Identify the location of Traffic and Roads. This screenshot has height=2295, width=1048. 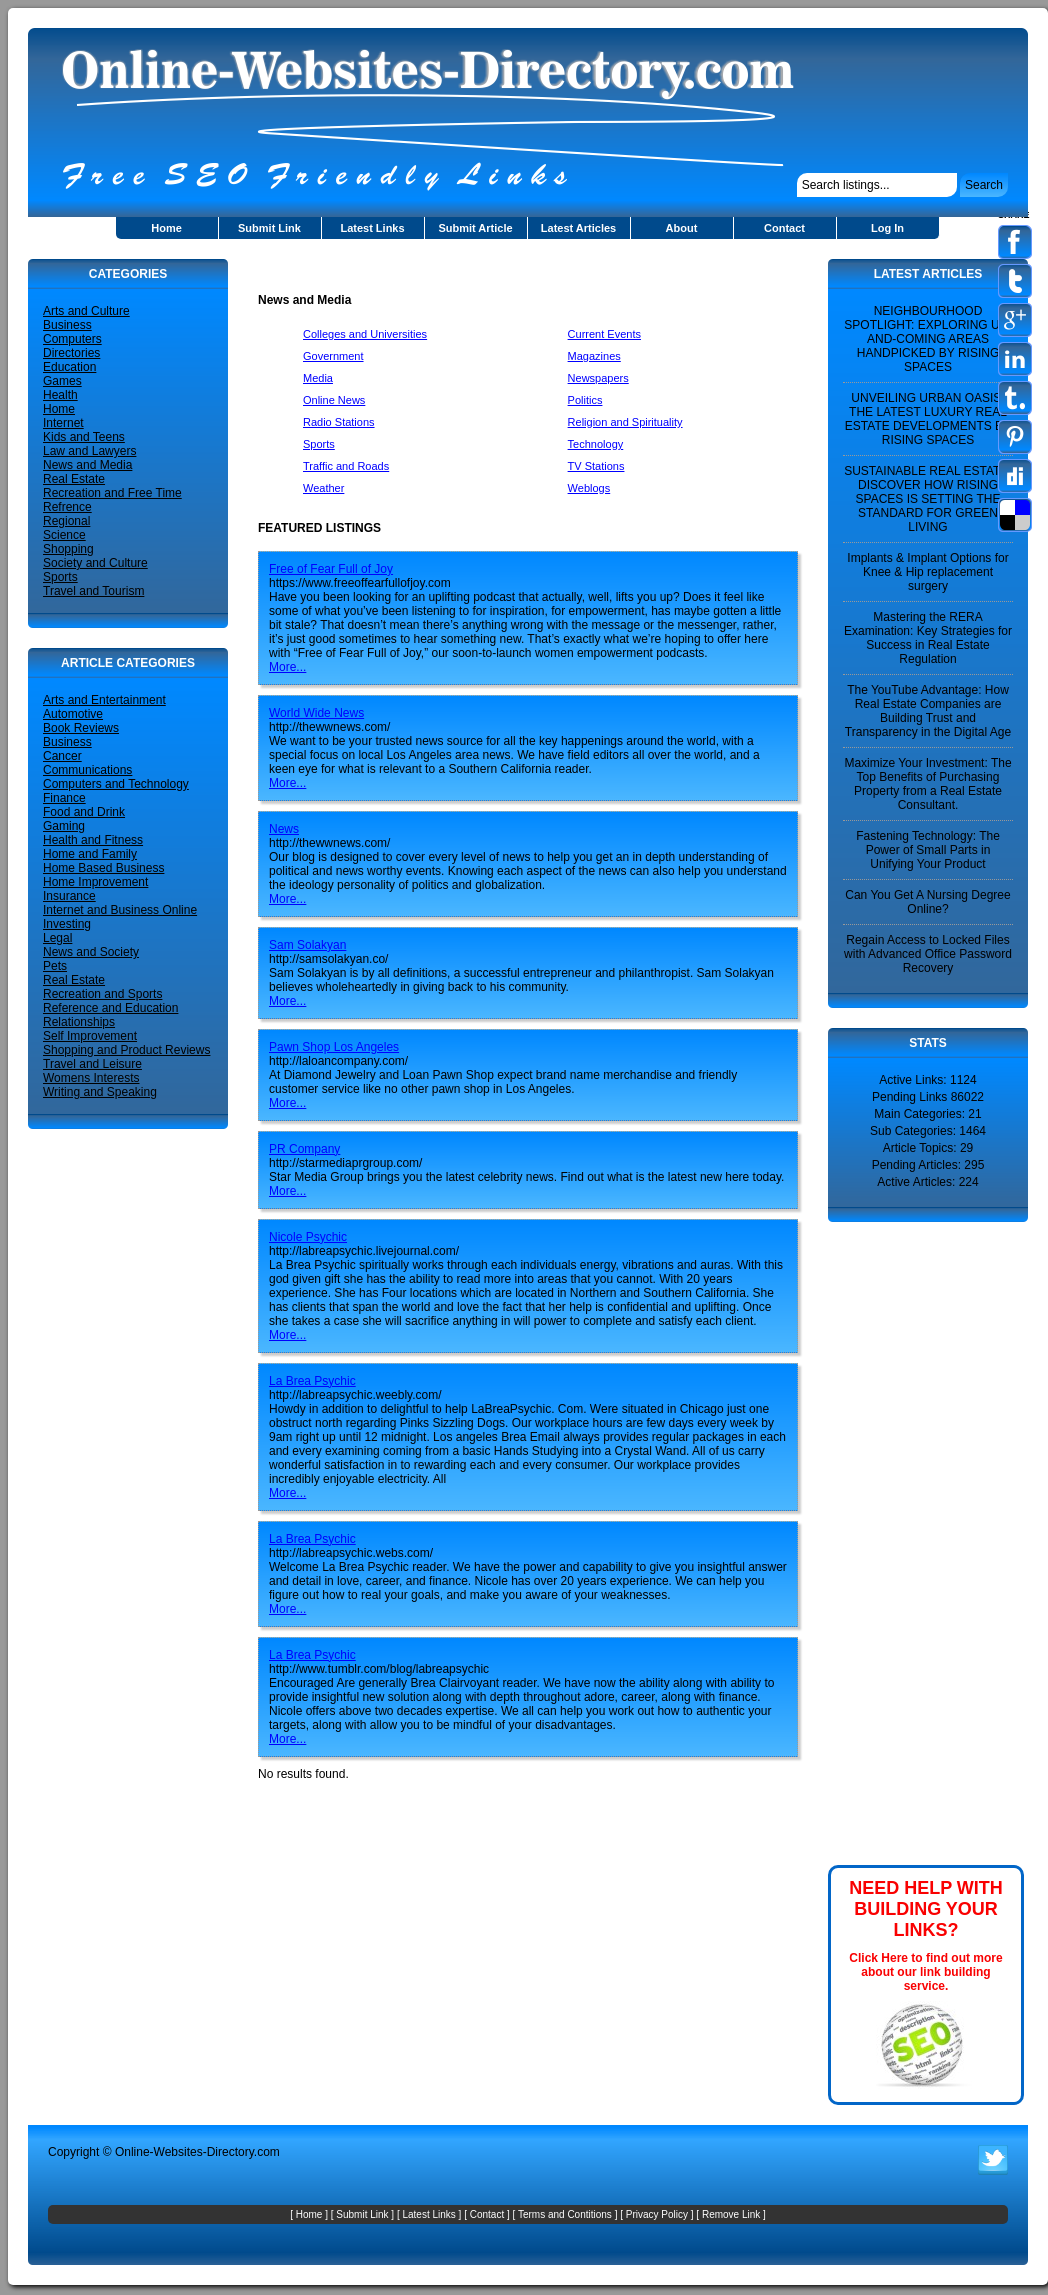
(346, 466).